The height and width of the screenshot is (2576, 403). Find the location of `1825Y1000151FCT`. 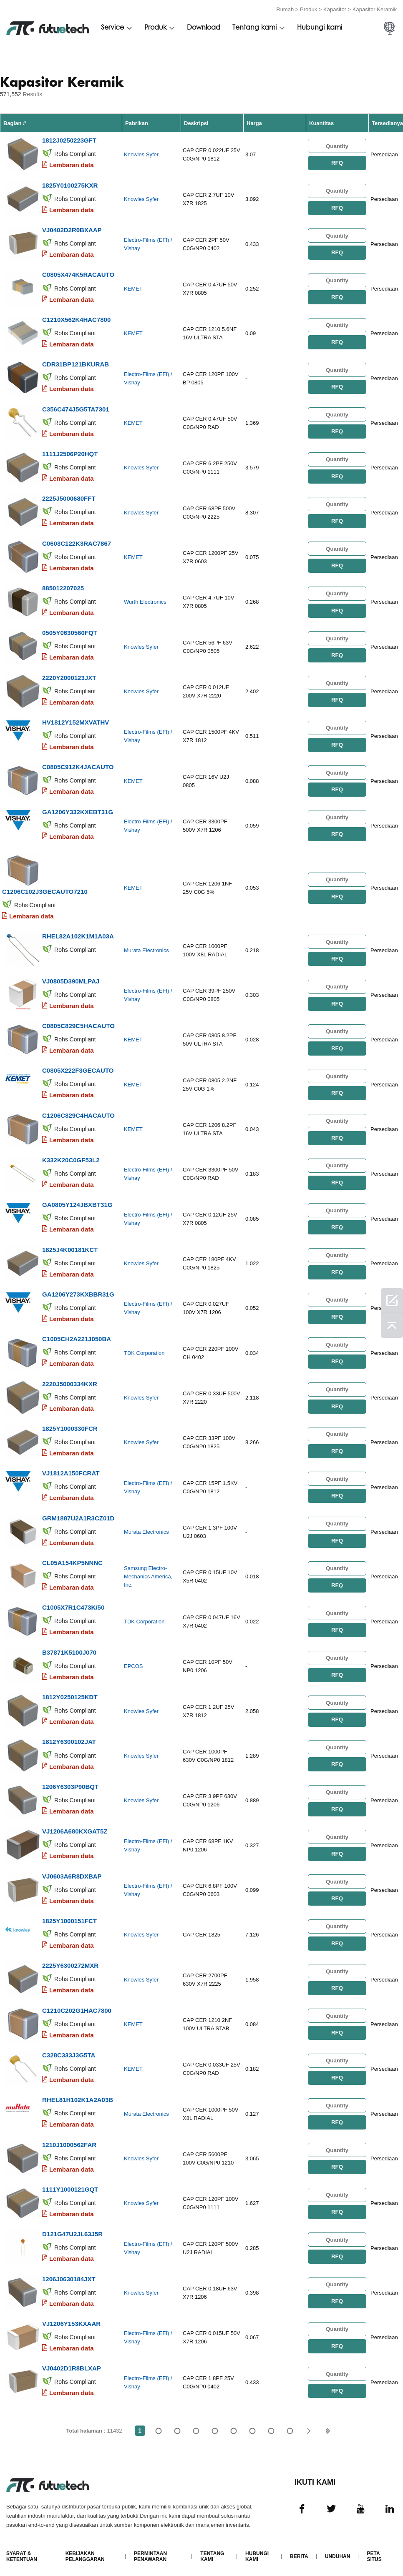

1825Y1000151FCT is located at coordinates (69, 1915).